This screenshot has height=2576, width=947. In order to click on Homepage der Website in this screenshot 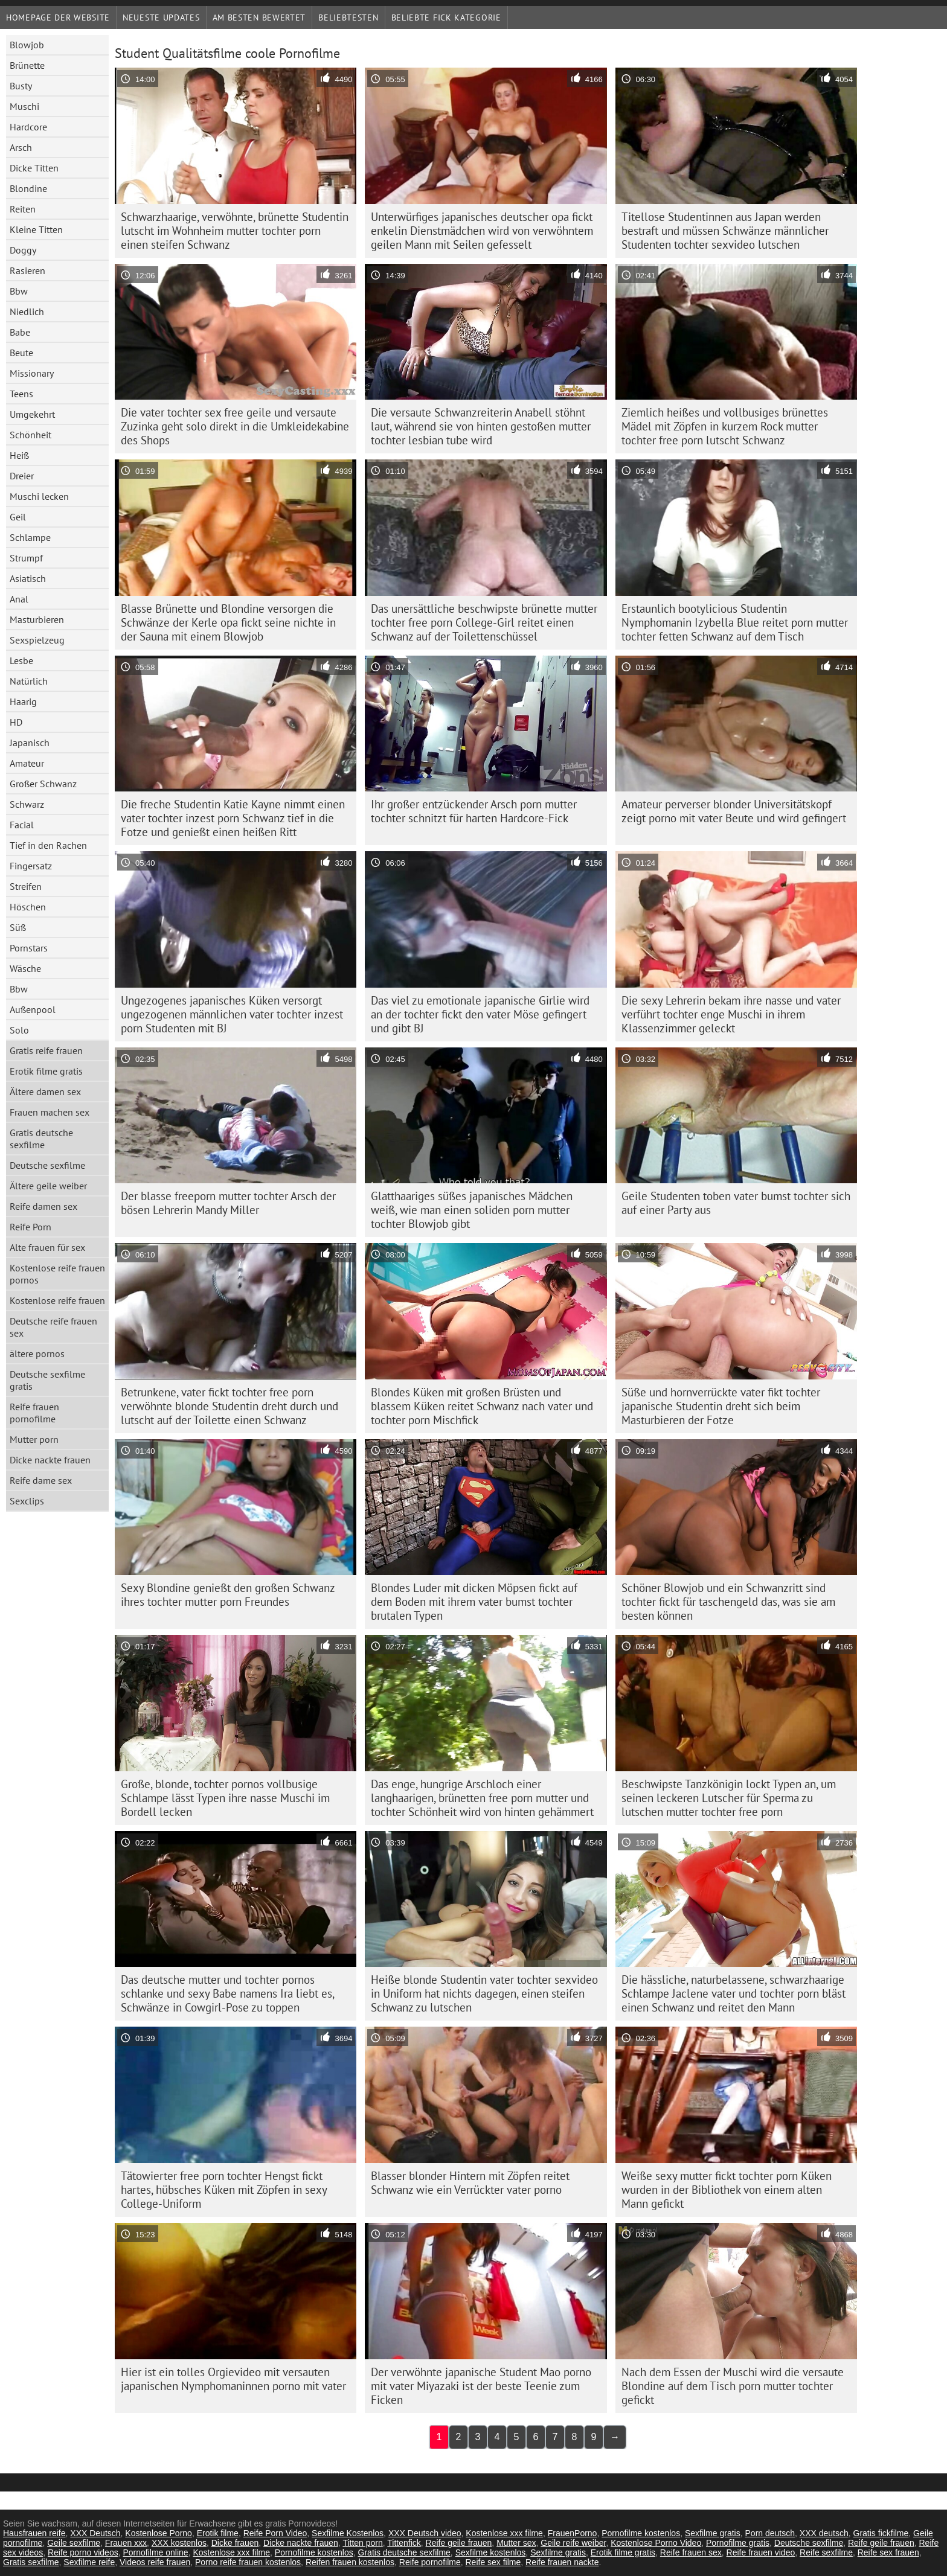, I will do `click(58, 17)`.